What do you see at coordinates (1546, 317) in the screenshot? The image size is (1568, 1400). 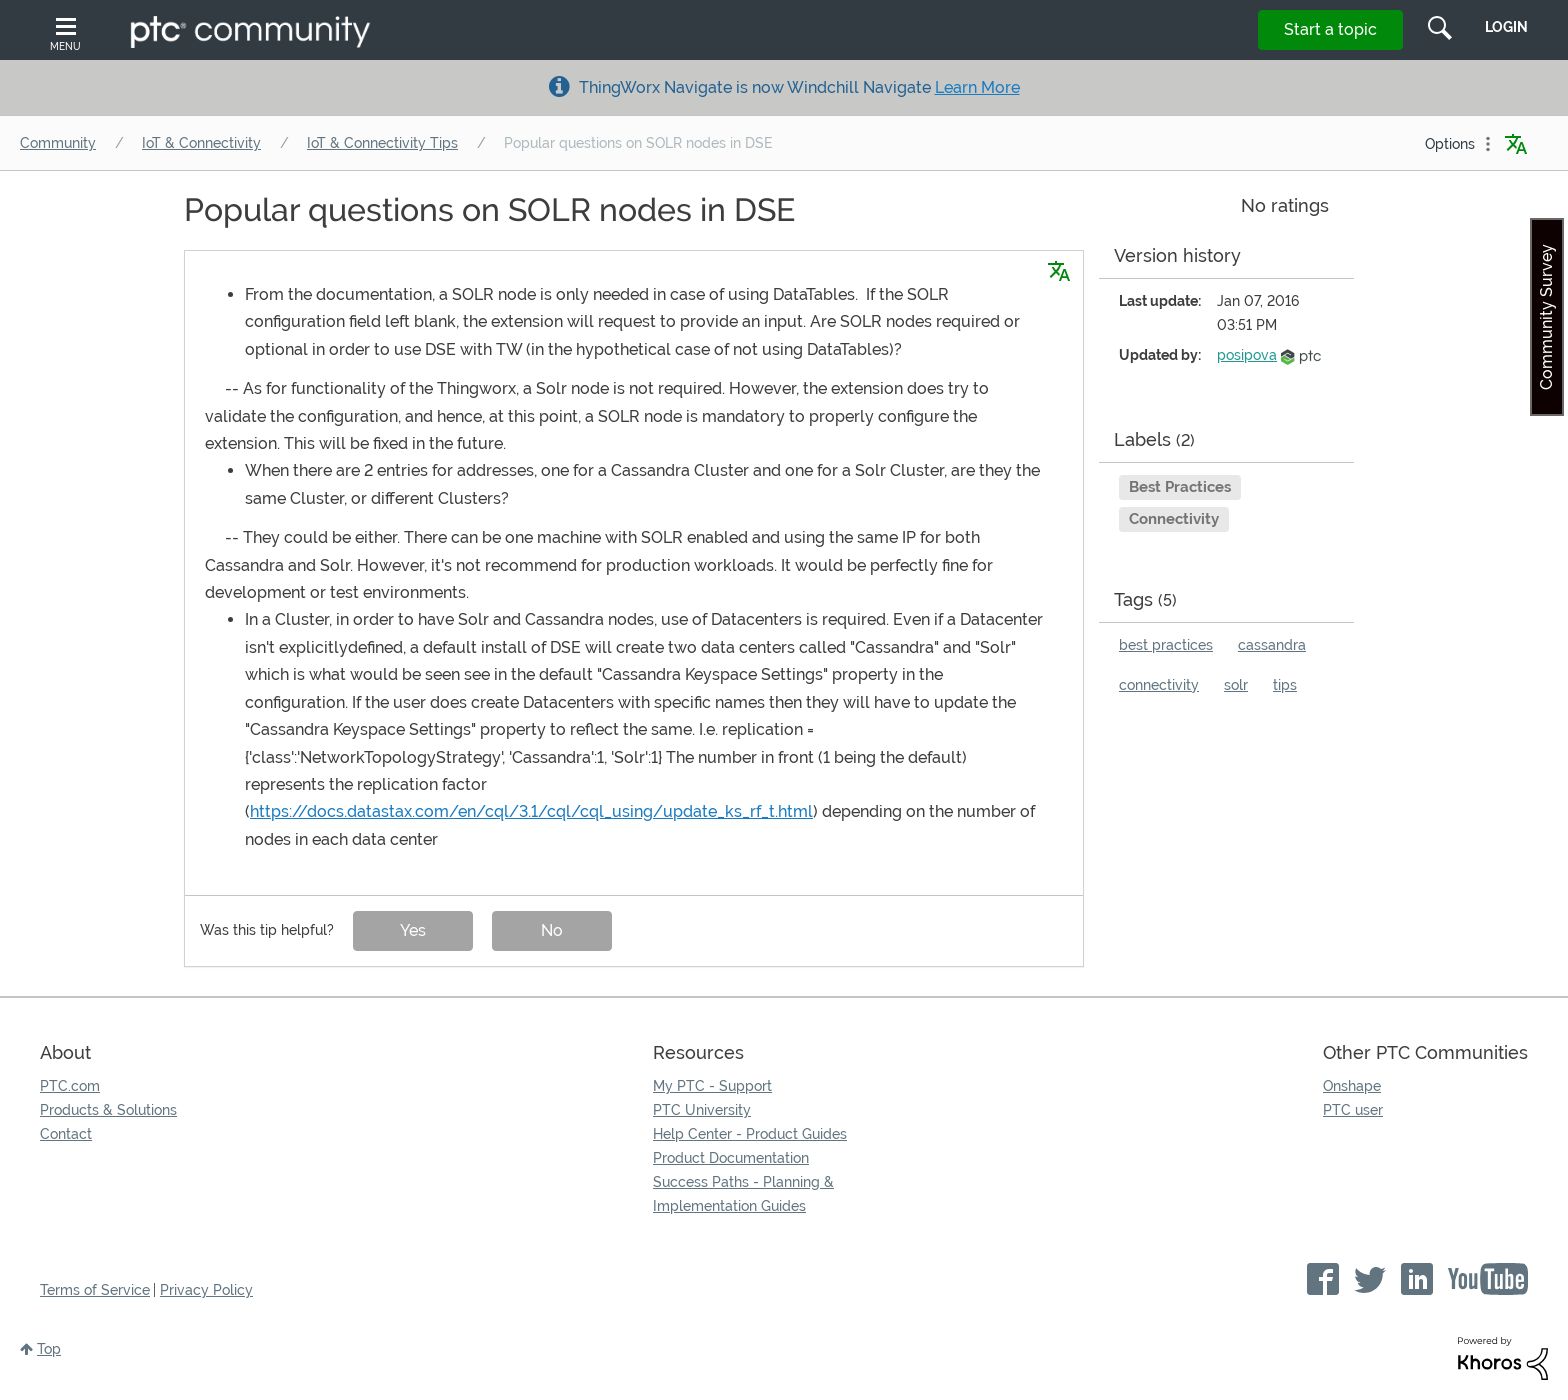 I see `Community Survey` at bounding box center [1546, 317].